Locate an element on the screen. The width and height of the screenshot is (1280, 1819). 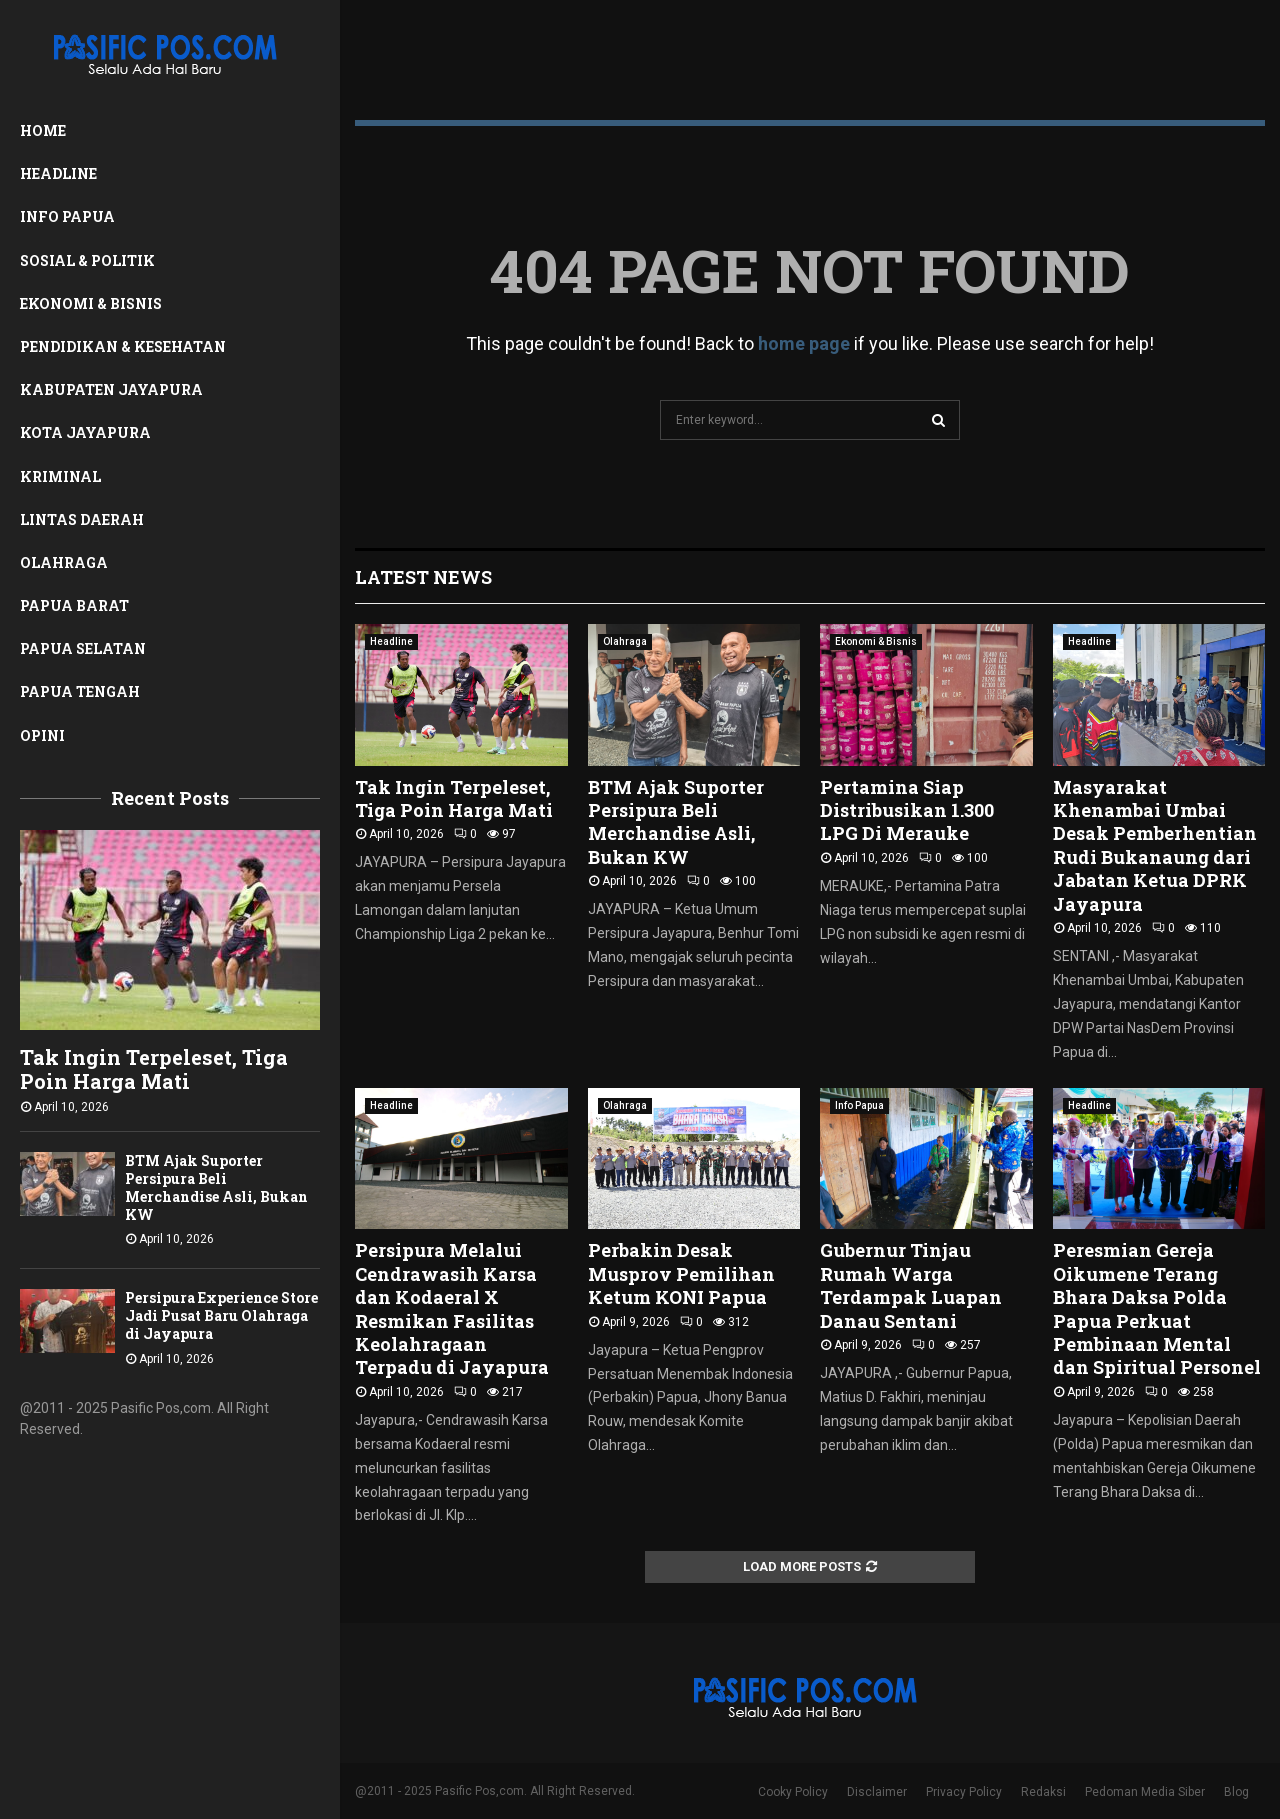
Kriminal is located at coordinates (60, 476).